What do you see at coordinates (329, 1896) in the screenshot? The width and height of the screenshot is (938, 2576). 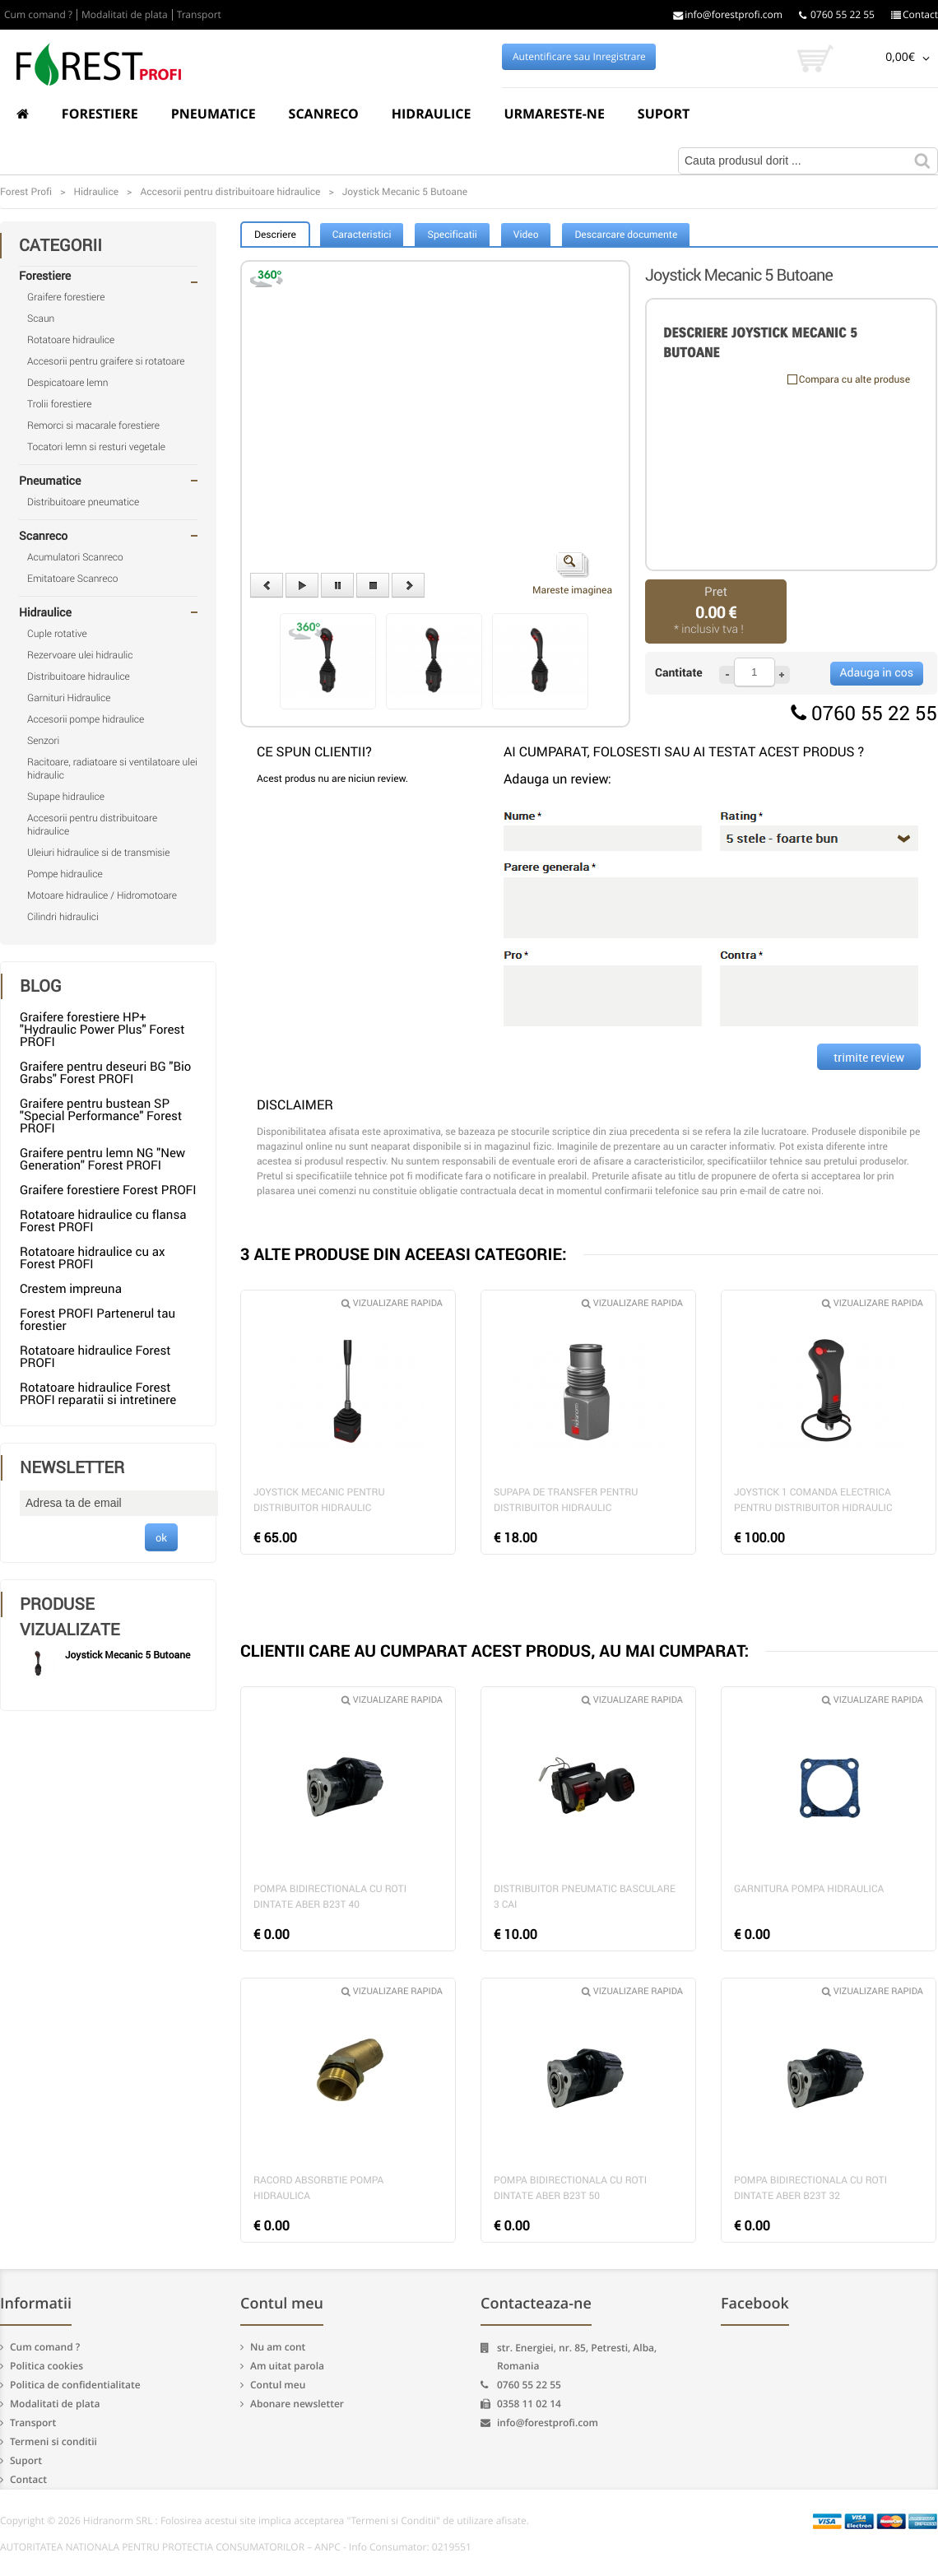 I see `Pompa bidirectionala cu roti dintate Aber B23T 40` at bounding box center [329, 1896].